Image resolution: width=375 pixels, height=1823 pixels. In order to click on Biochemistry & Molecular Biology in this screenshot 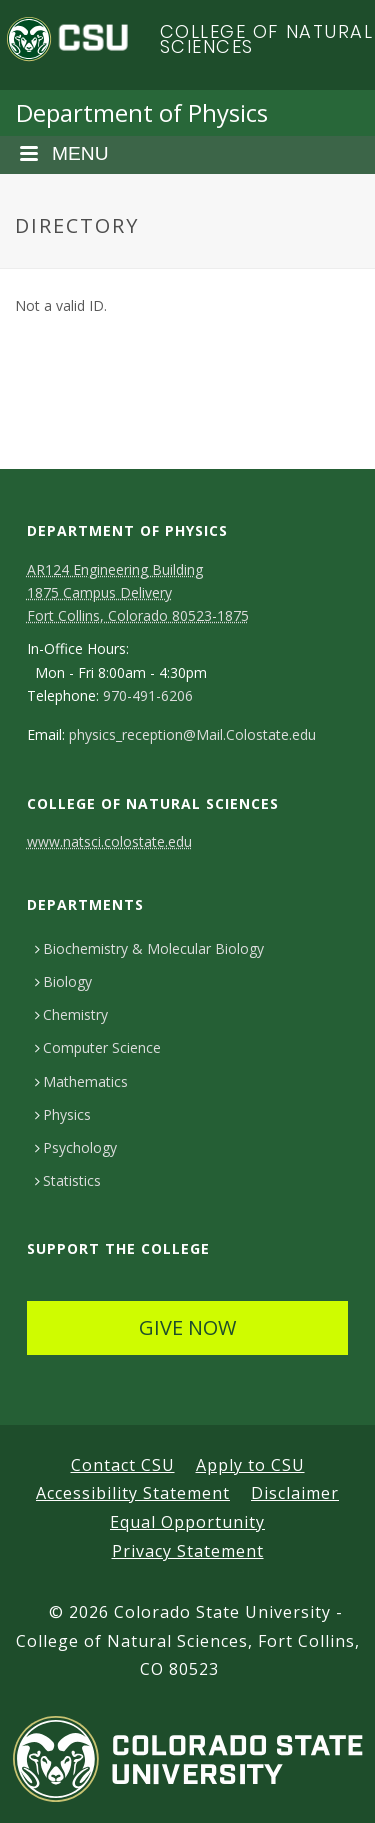, I will do `click(149, 948)`.